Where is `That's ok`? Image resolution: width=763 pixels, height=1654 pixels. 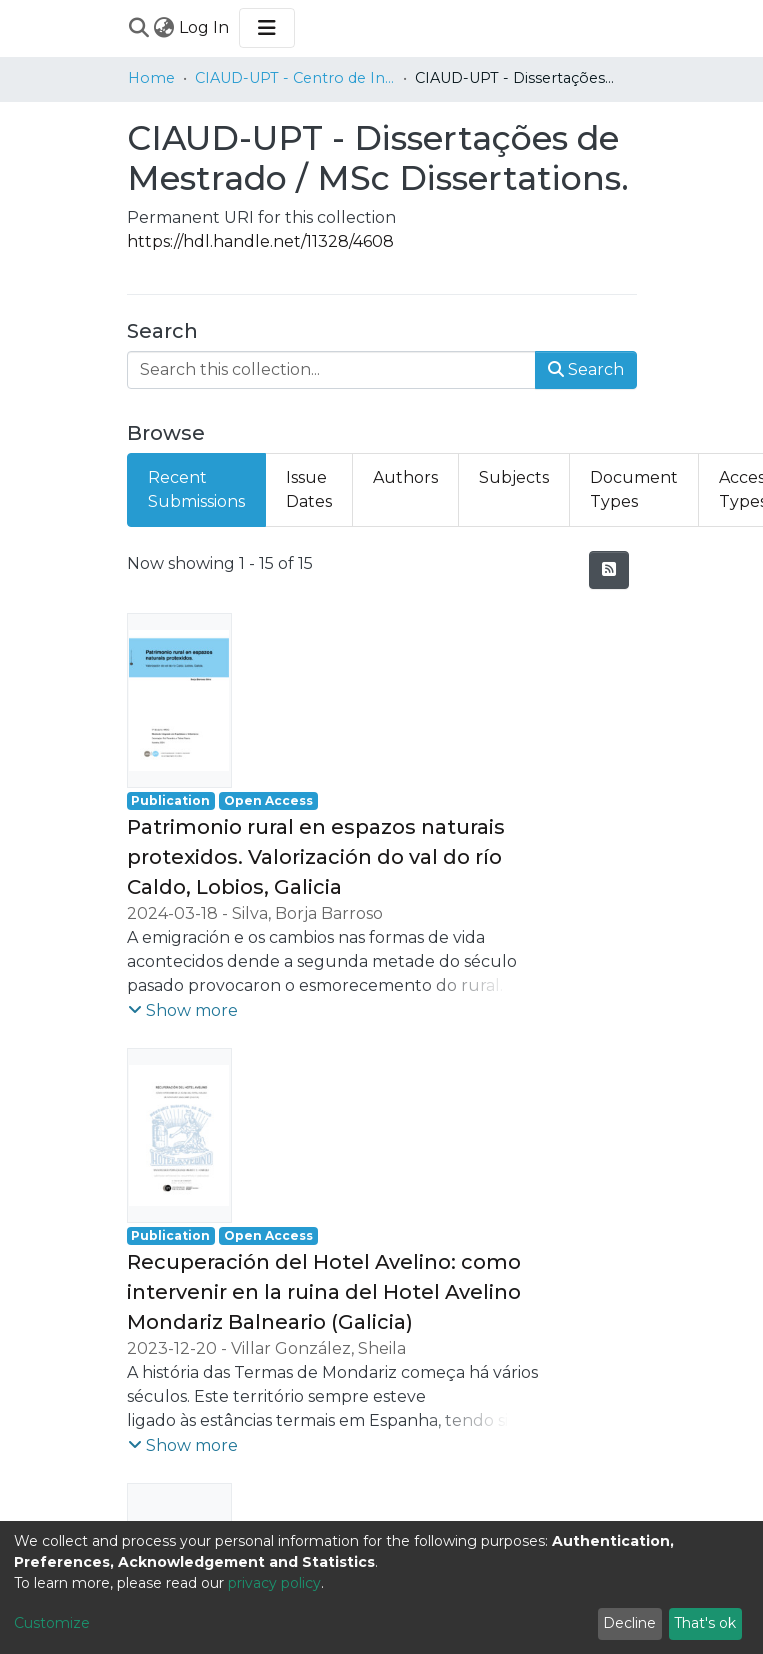
That's ok is located at coordinates (705, 1623).